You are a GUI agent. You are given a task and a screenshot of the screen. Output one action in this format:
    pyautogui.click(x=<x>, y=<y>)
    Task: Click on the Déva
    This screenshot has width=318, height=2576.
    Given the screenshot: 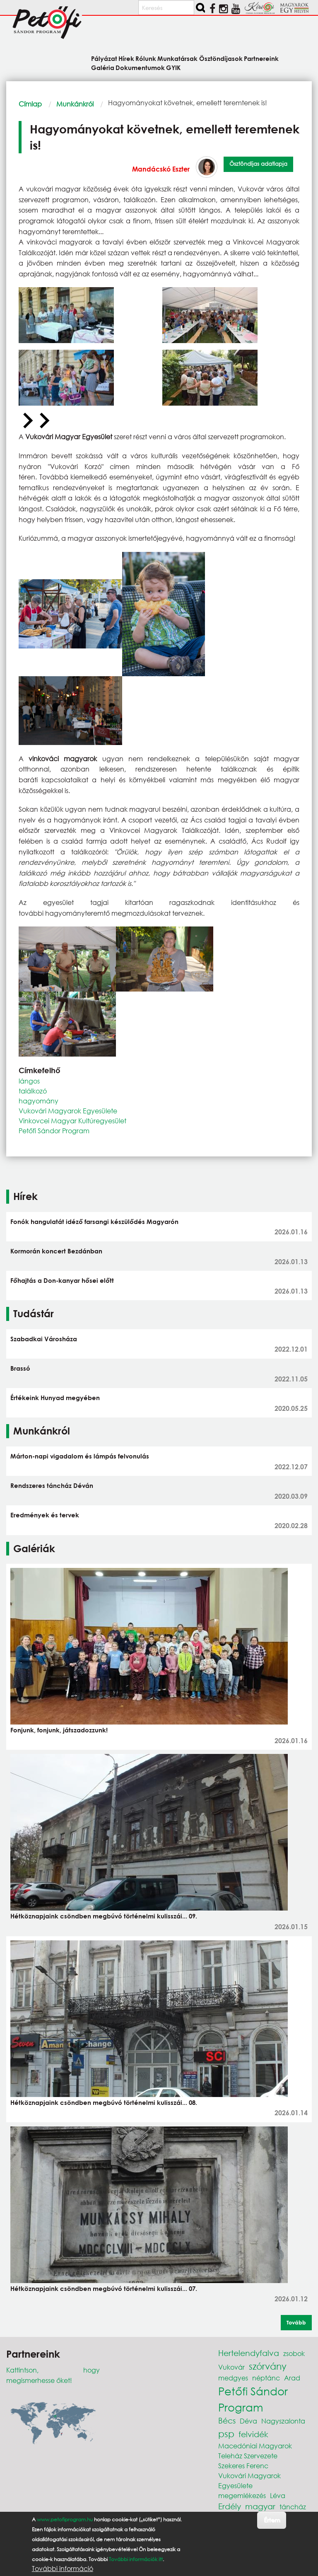 What is the action you would take?
    pyautogui.click(x=248, y=2420)
    